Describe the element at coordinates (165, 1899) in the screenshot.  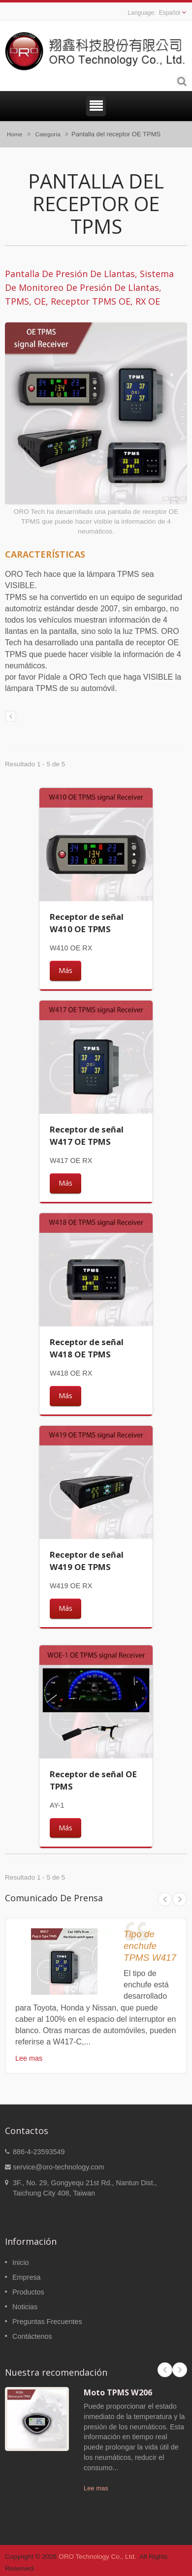
I see `Prev` at that location.